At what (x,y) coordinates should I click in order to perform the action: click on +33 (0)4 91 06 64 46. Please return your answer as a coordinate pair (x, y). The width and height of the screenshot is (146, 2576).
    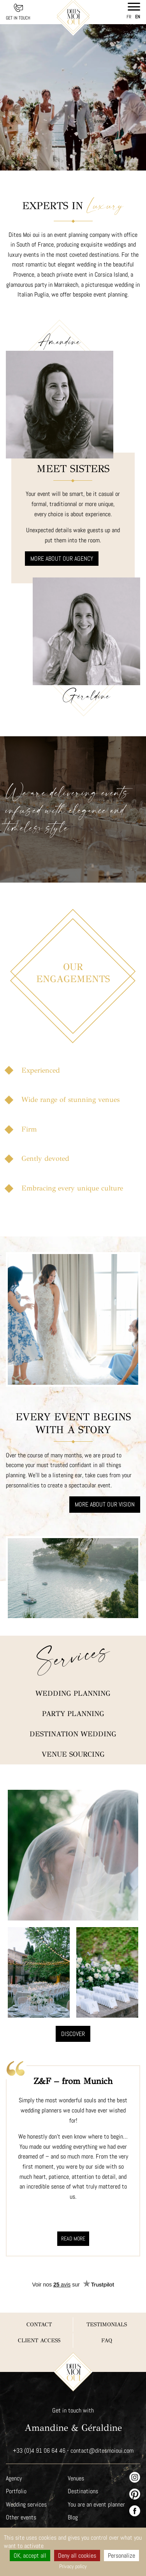
    Looking at the image, I should click on (38, 2404).